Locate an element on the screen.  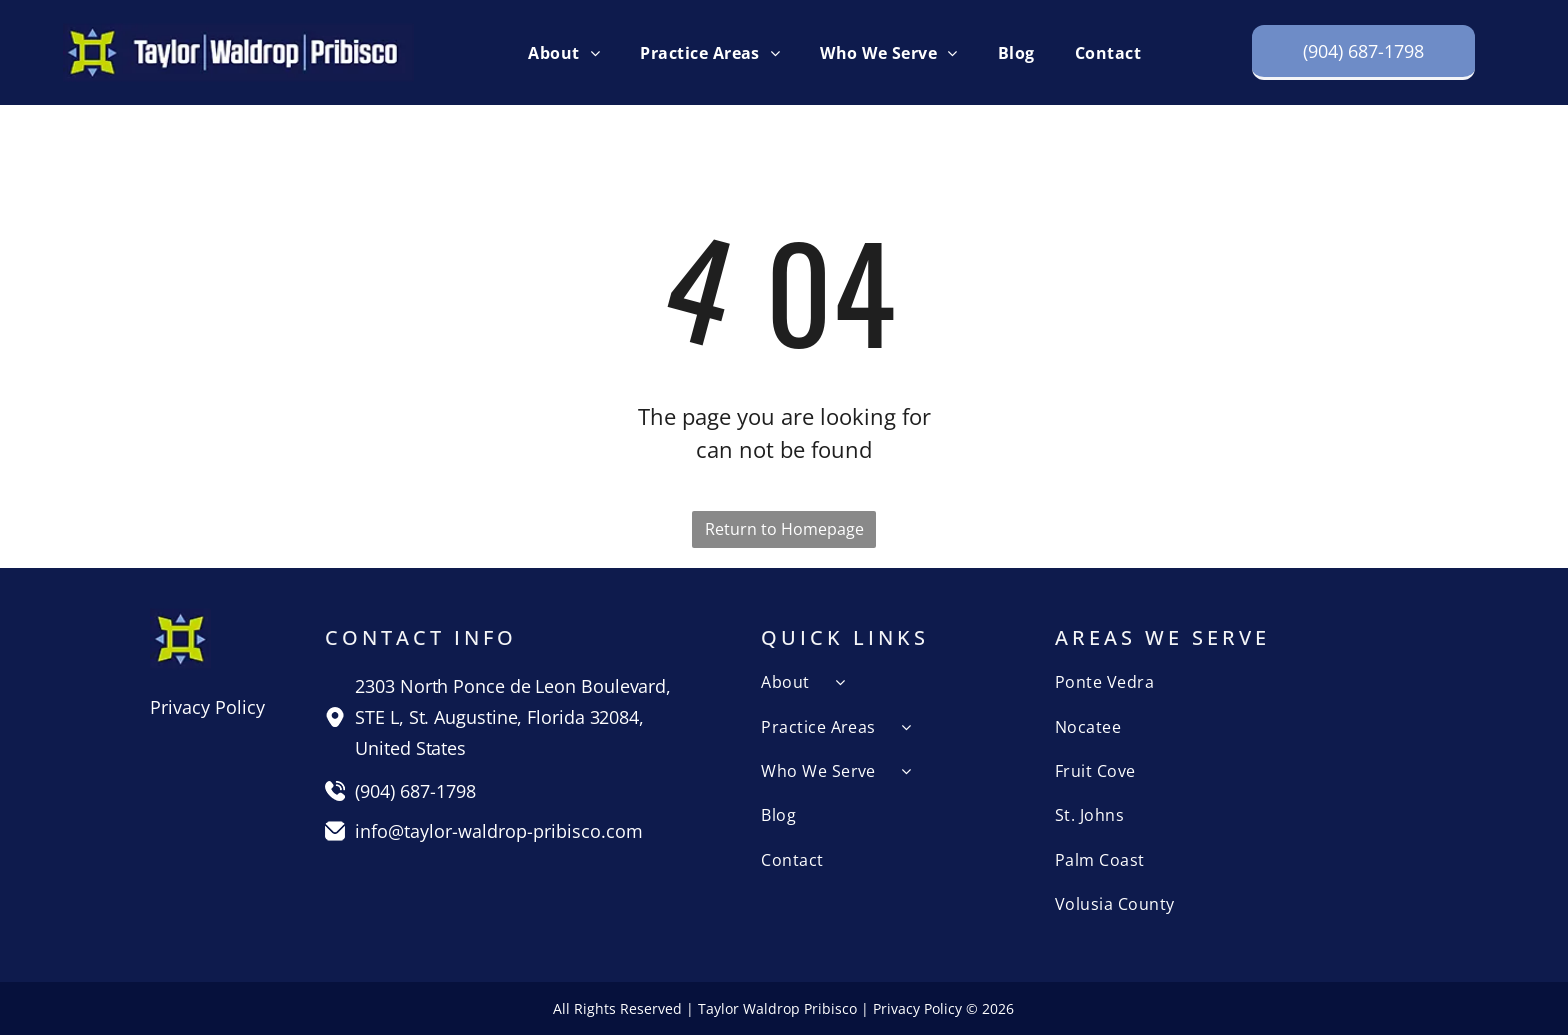
Privacy Policy is located at coordinates (207, 707).